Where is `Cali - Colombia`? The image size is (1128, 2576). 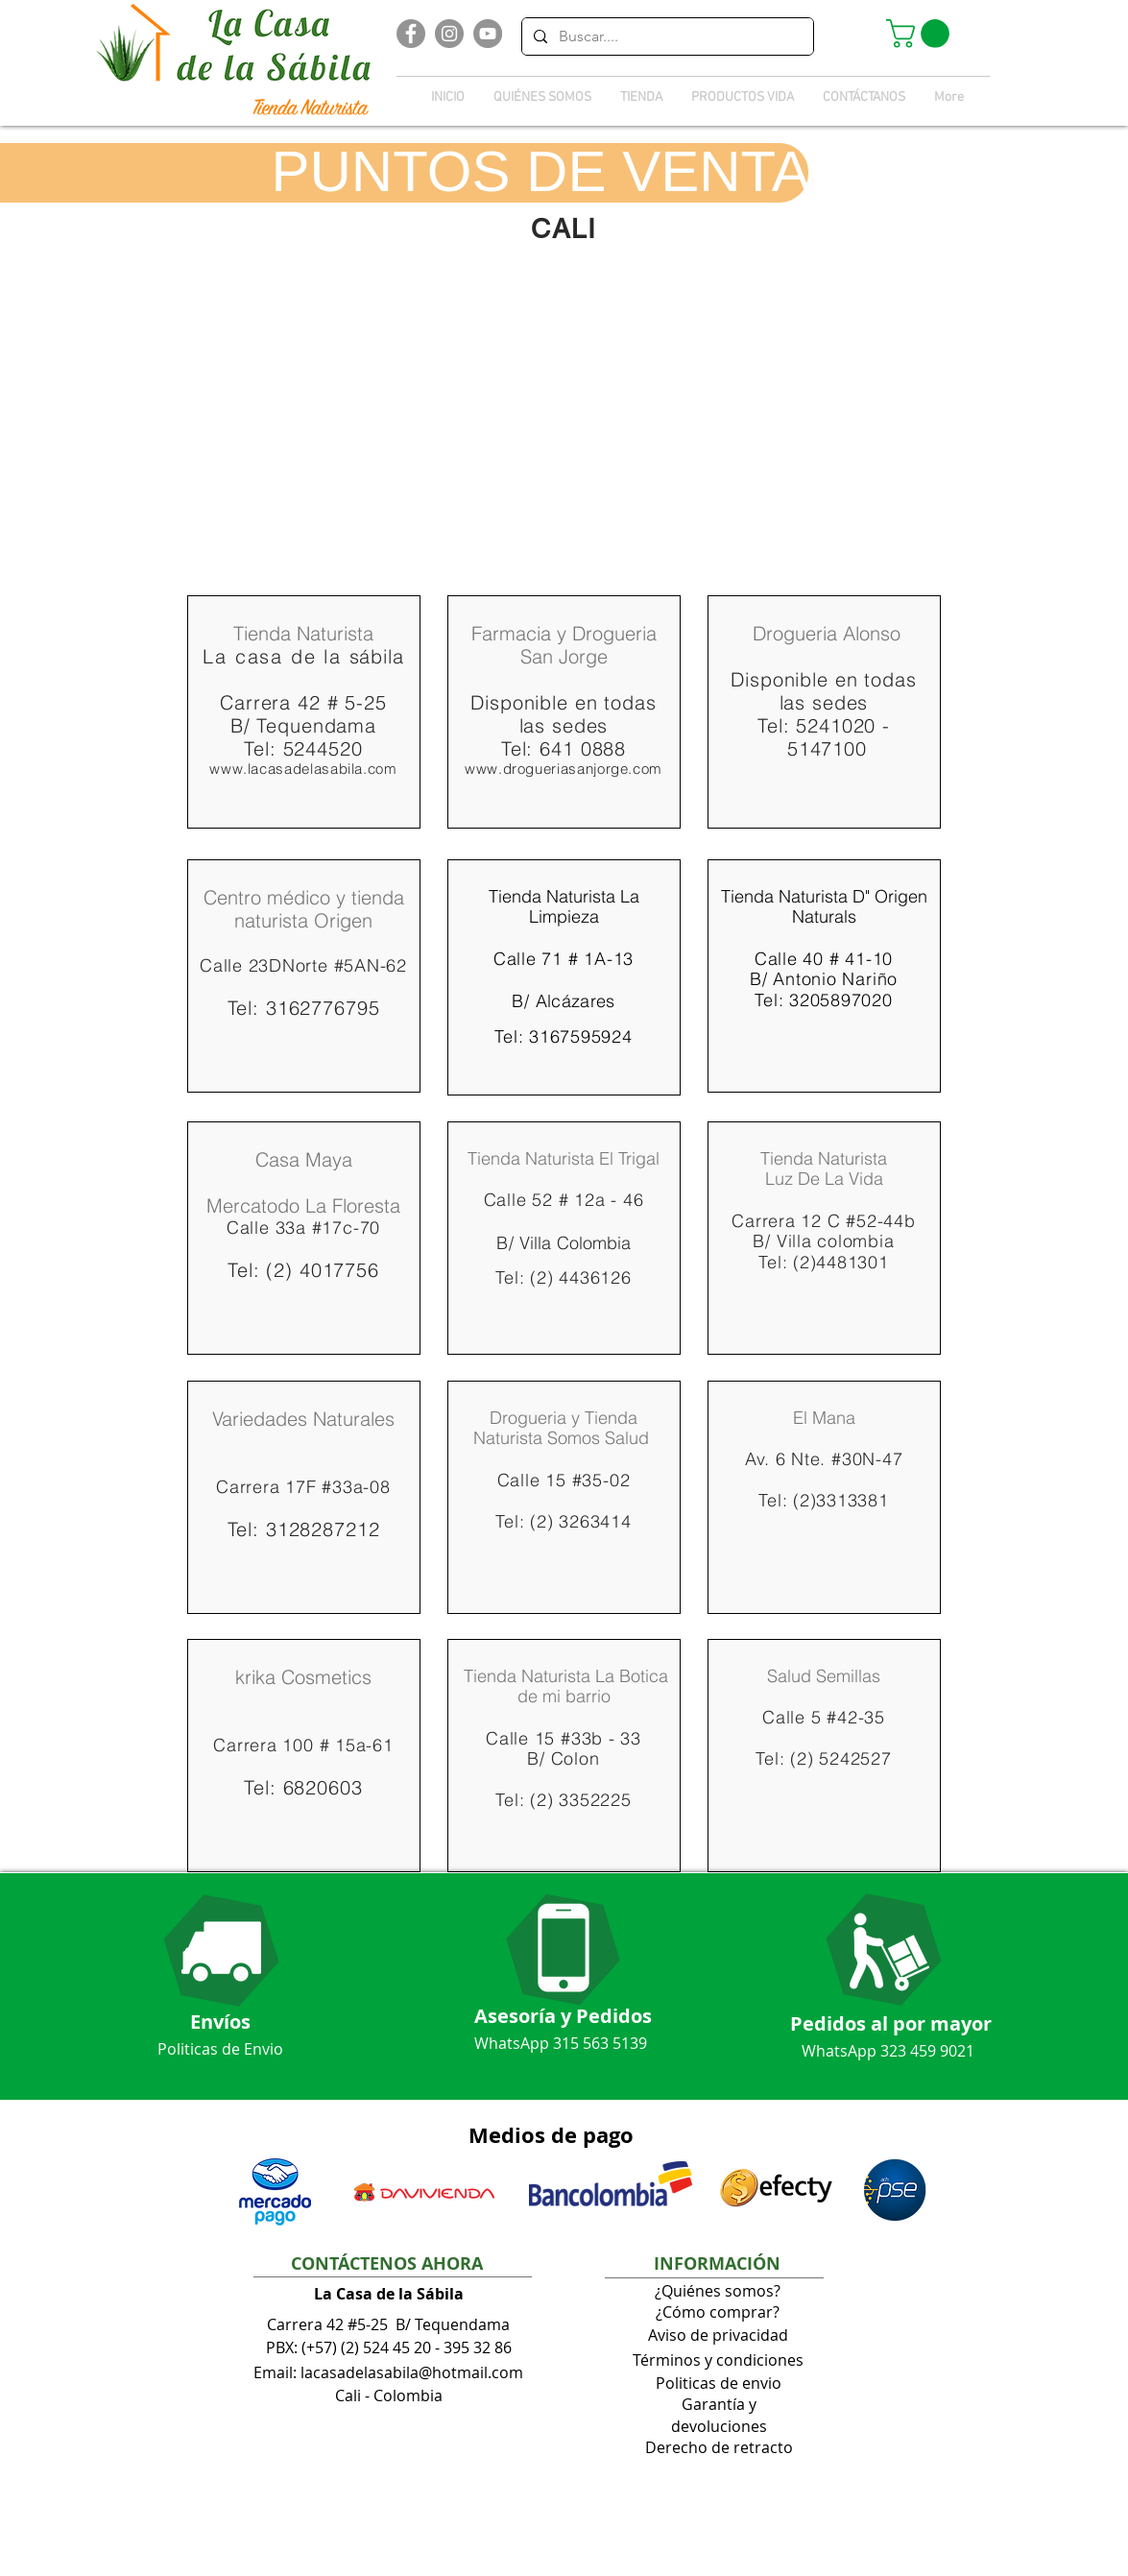
Cali - Colombia is located at coordinates (389, 2395).